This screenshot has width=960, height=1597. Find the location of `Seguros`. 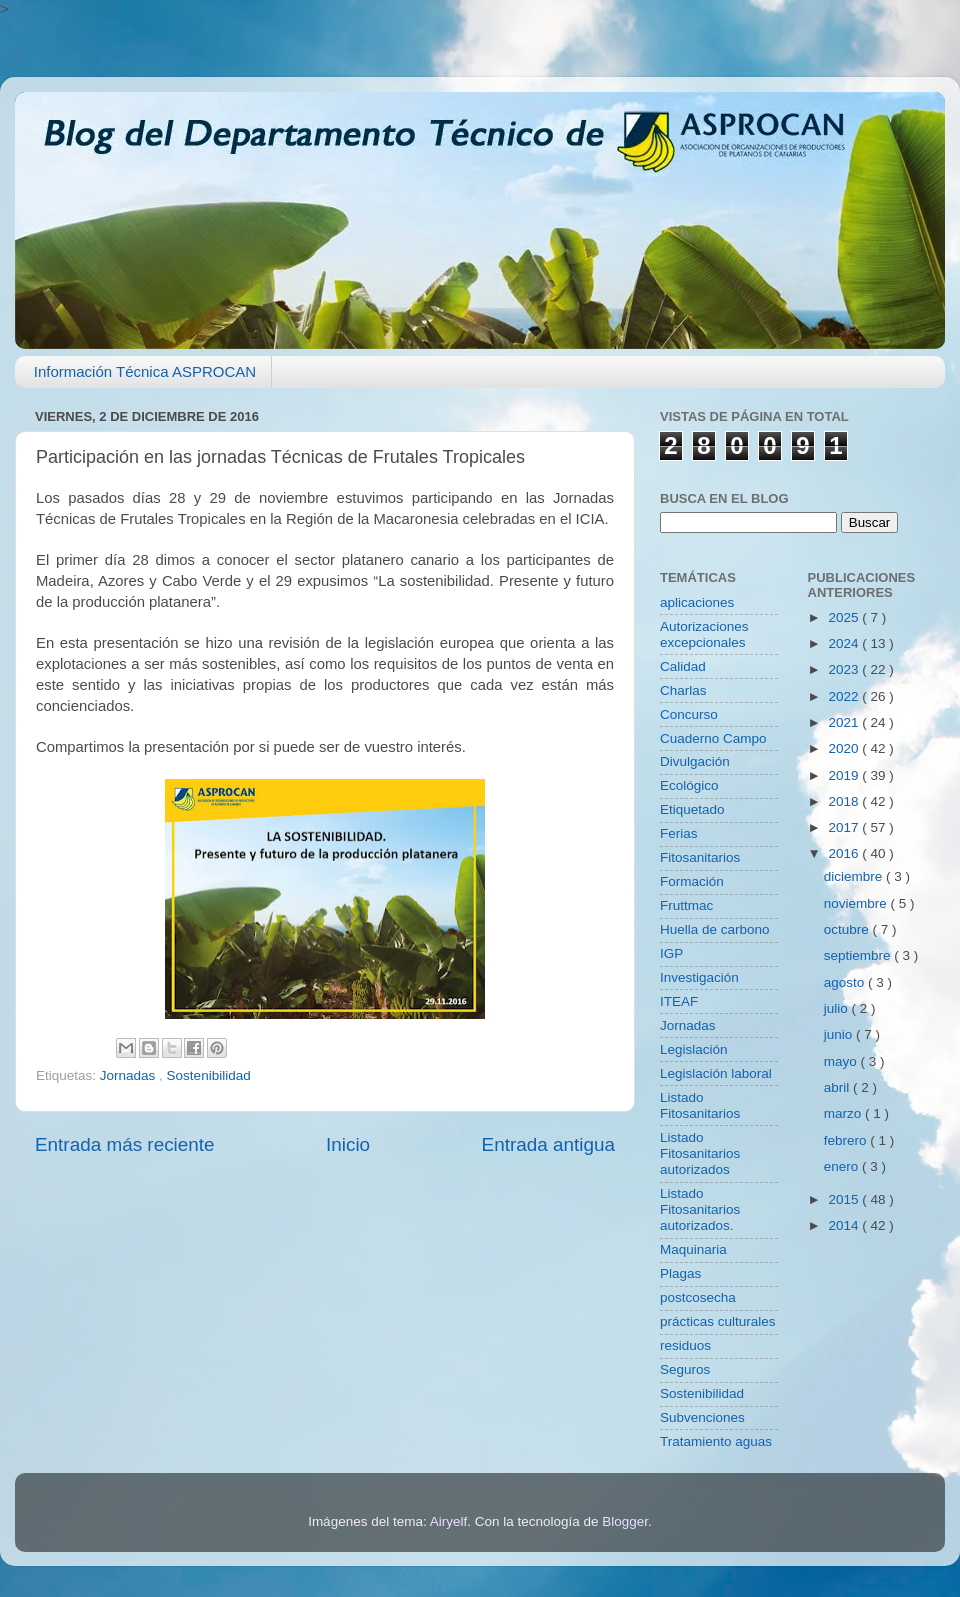

Seguros is located at coordinates (685, 1369).